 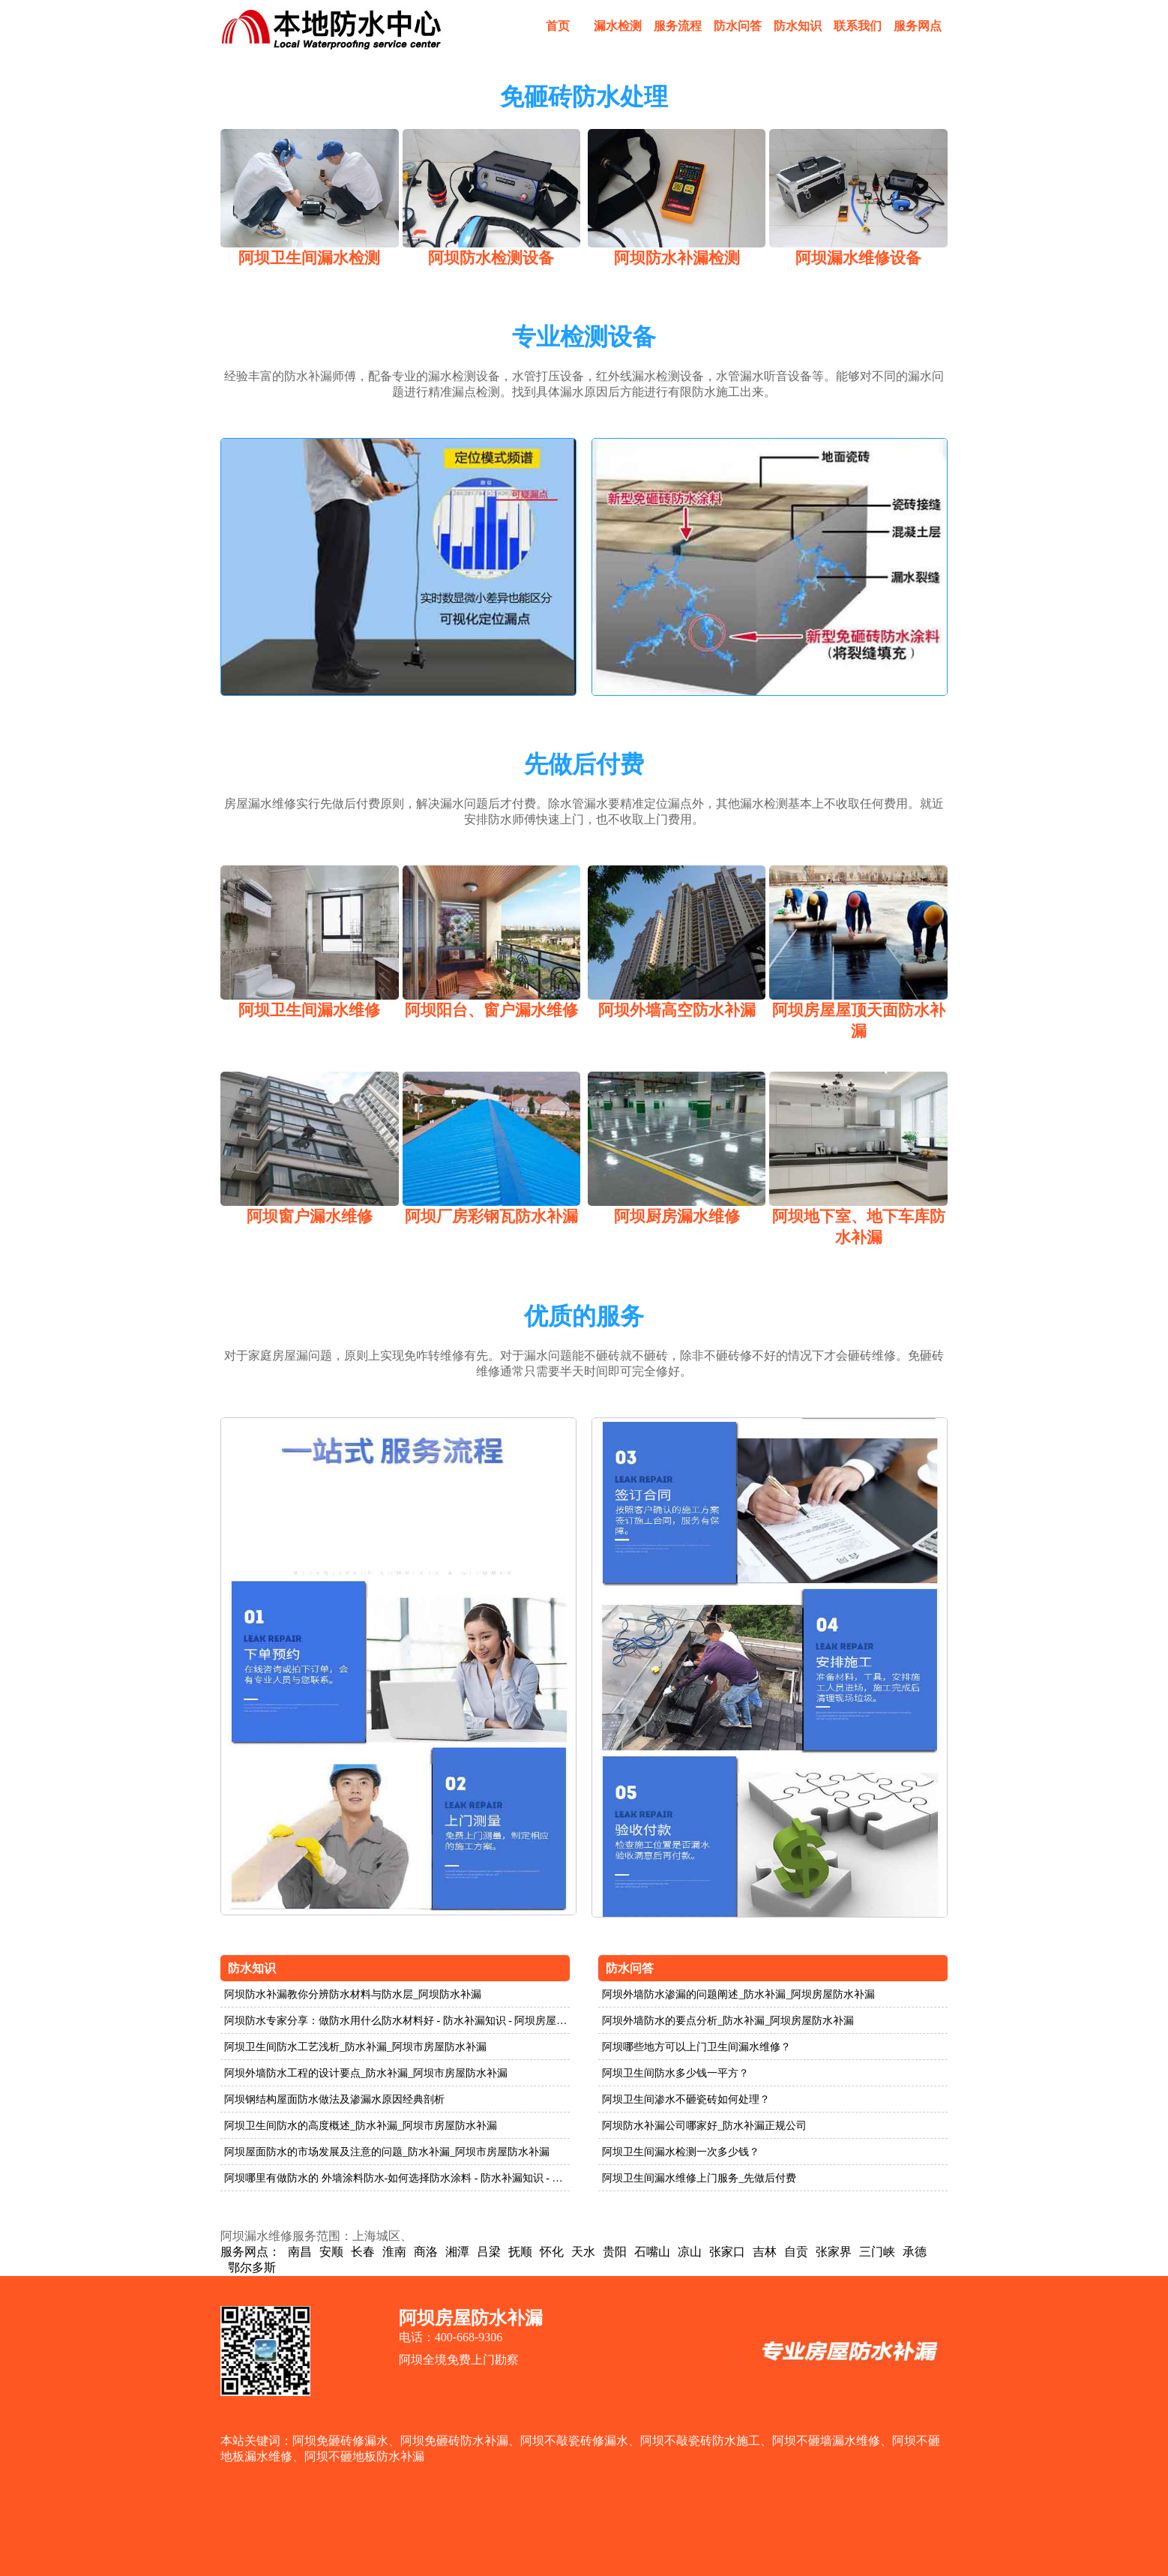 I want to click on 承德, so click(x=915, y=2251).